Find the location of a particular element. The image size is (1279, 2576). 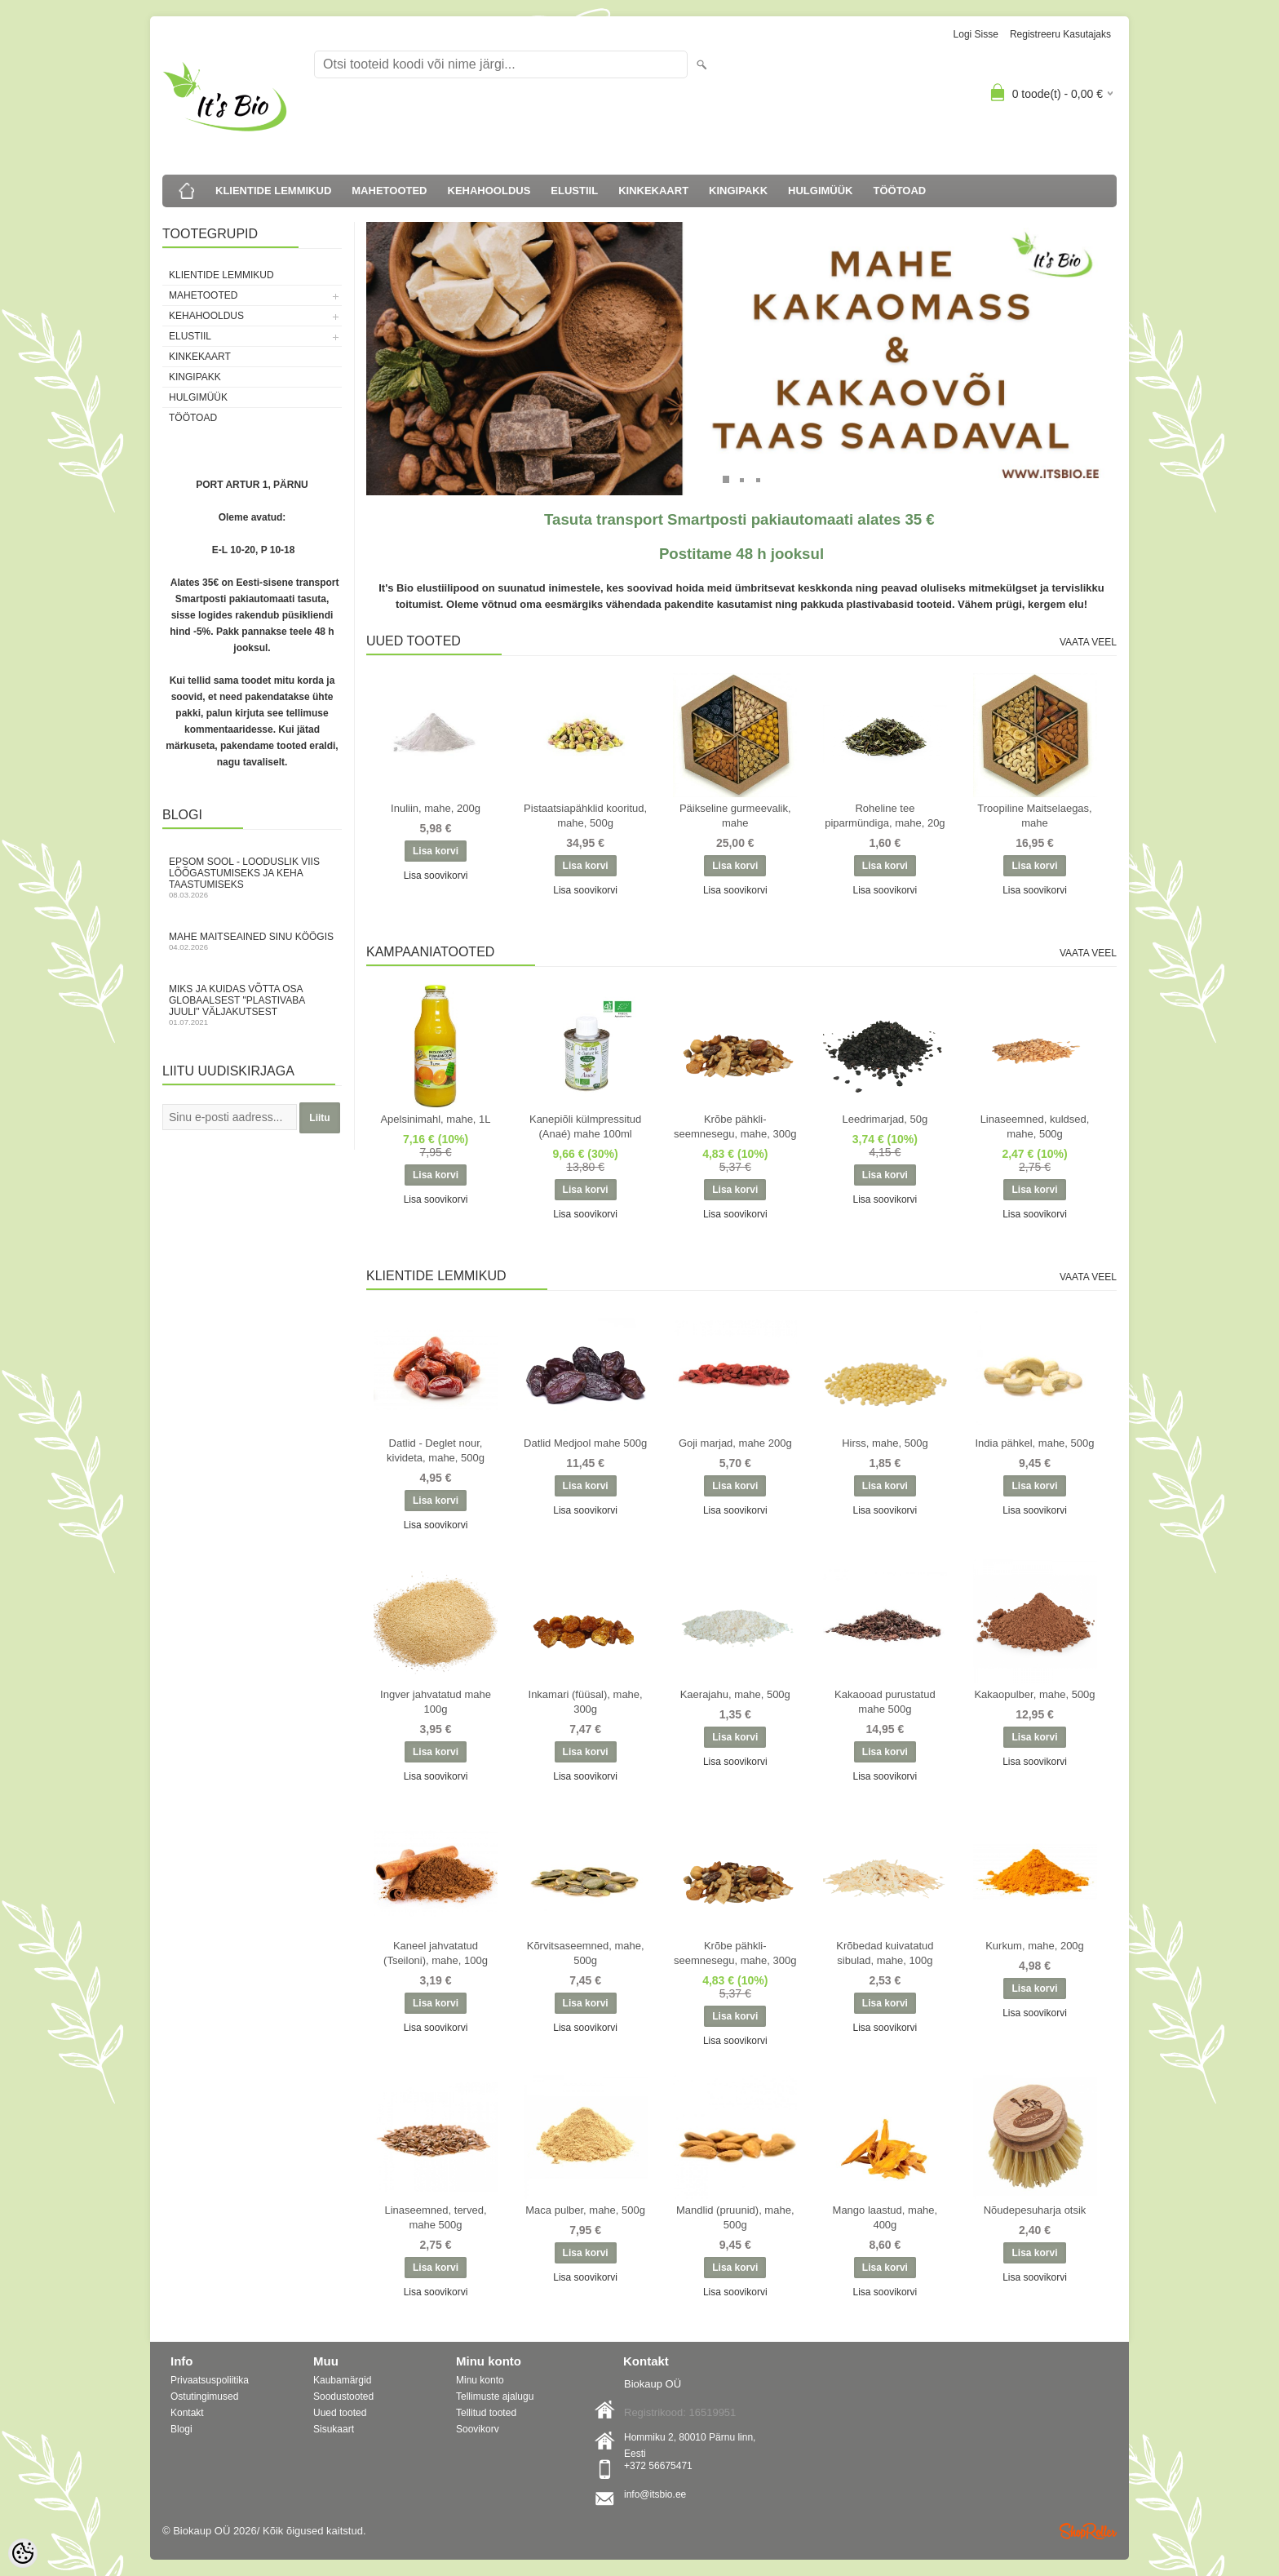

Apelsinimahl, mahe, 1L is located at coordinates (435, 1119).